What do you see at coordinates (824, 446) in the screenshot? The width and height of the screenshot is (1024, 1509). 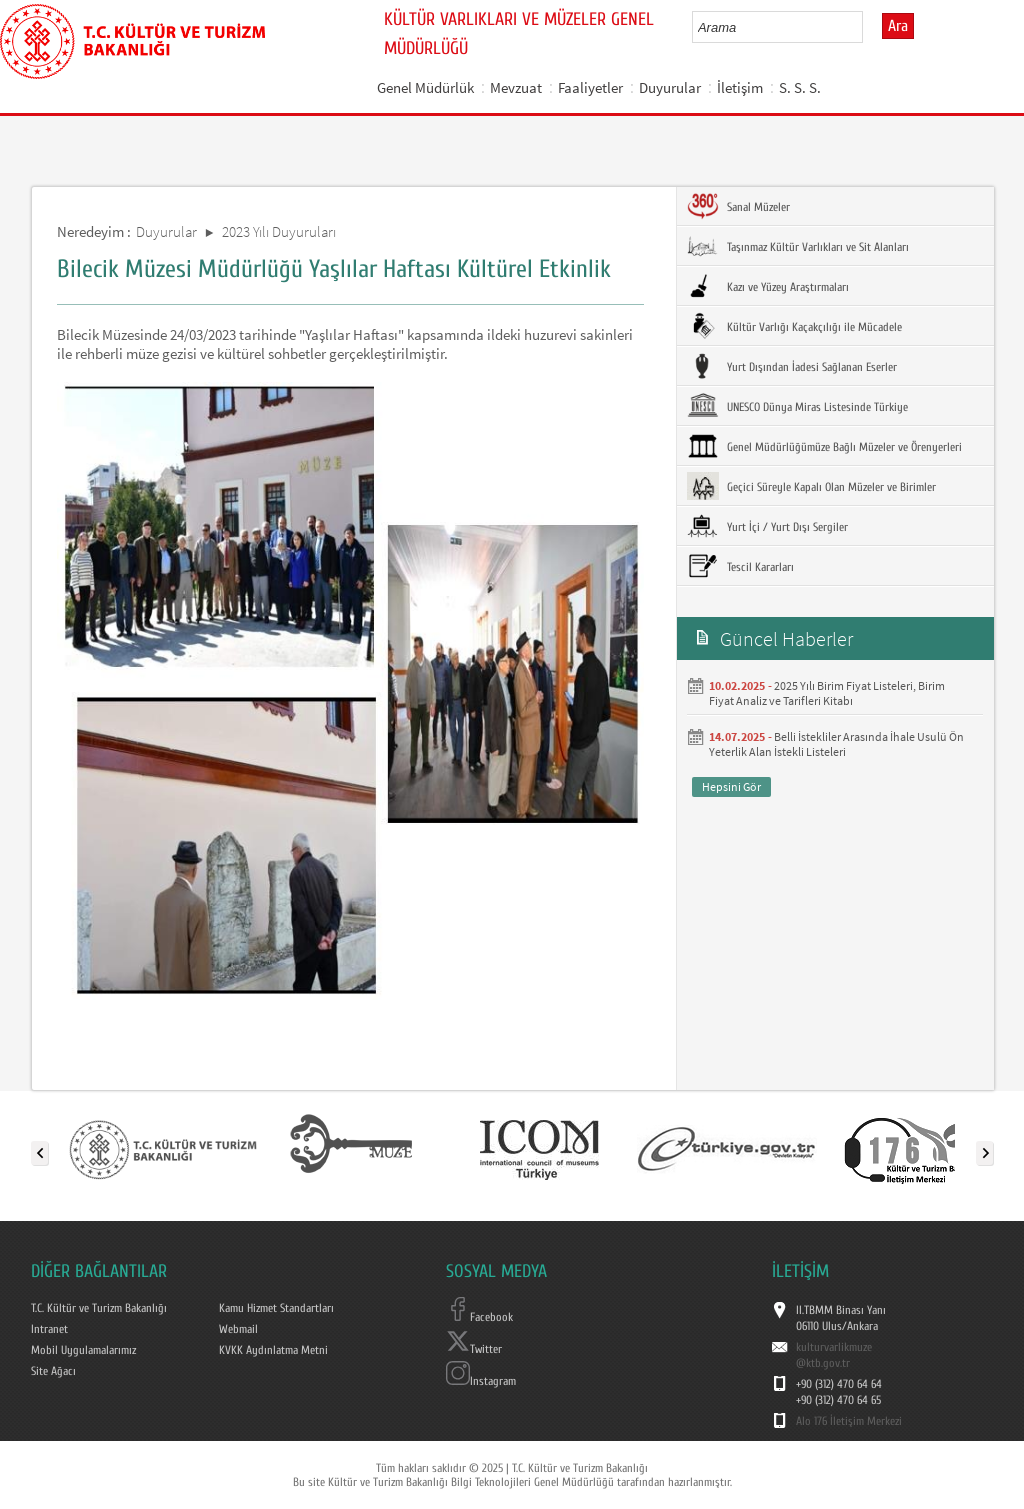 I see `Genel Müdürlüğümüze Bağlı Müzeler ve Örenyerleri` at bounding box center [824, 446].